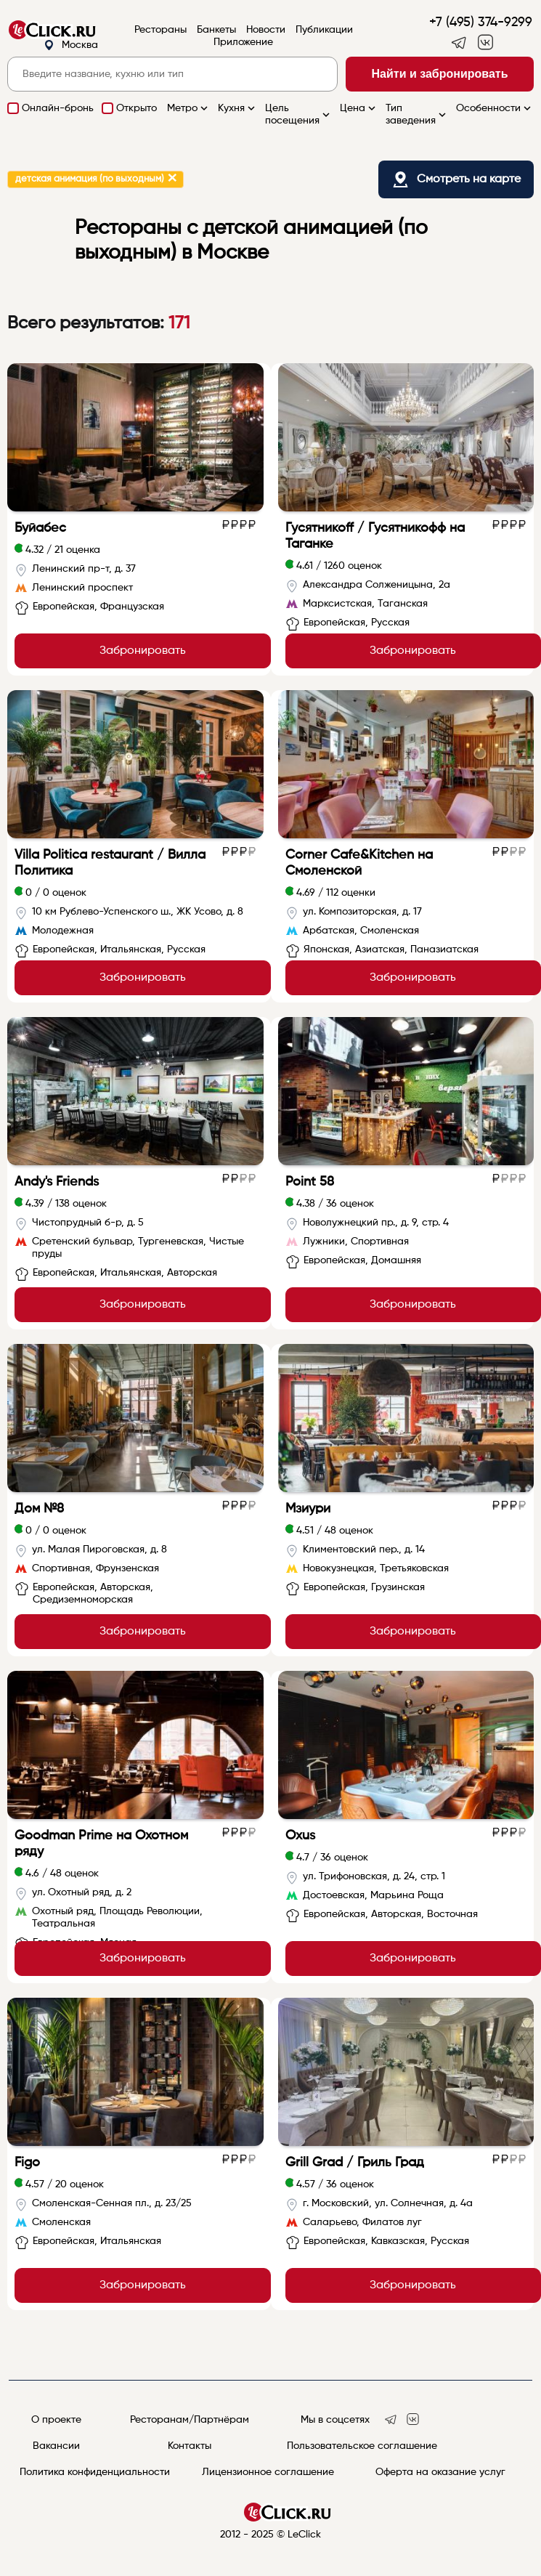 This screenshot has height=2576, width=541. Describe the element at coordinates (359, 108) in the screenshot. I see `Цена` at that location.